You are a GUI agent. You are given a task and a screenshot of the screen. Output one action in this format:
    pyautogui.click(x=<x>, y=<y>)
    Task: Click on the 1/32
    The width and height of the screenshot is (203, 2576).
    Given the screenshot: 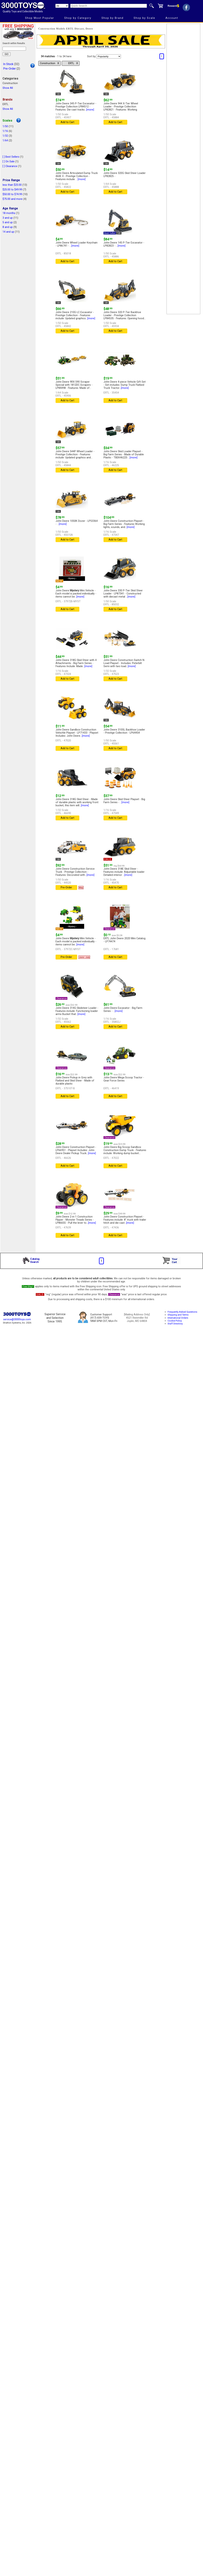 What is the action you would take?
    pyautogui.click(x=5, y=135)
    